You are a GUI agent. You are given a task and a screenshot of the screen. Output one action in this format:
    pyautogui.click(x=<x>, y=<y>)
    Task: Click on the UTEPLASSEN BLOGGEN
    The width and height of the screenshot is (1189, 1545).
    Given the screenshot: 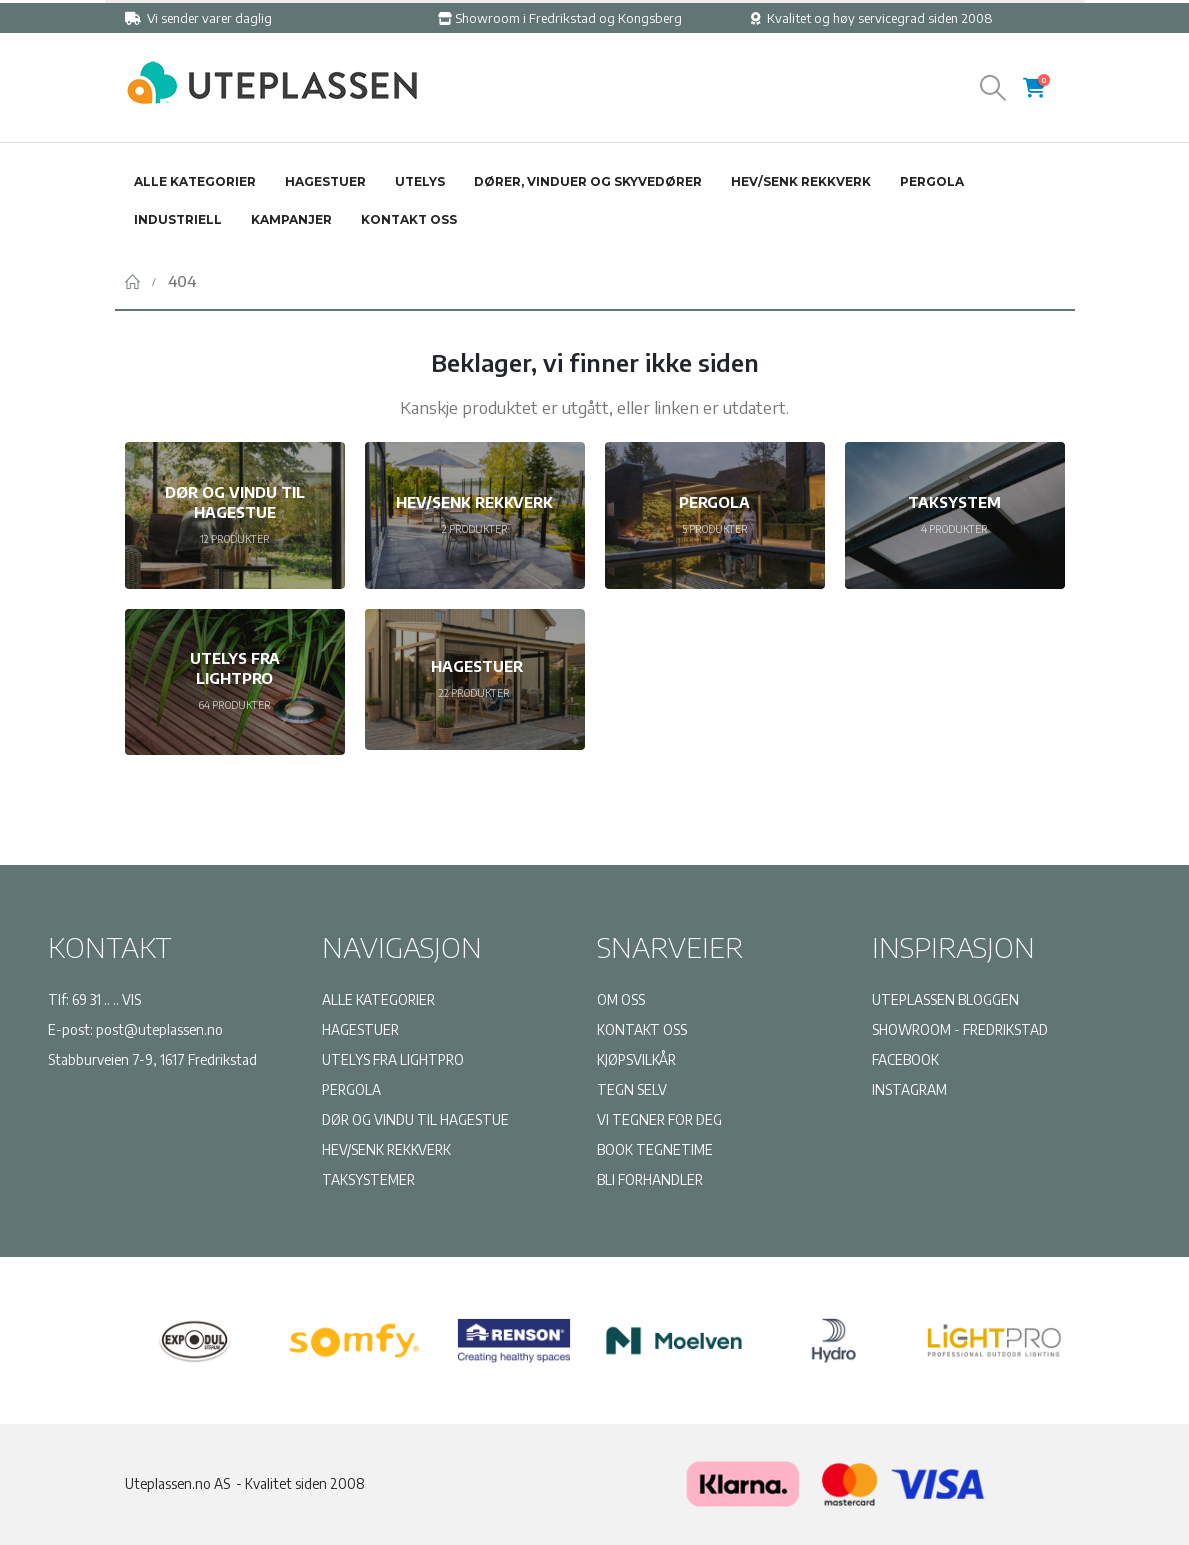 What is the action you would take?
    pyautogui.click(x=945, y=999)
    